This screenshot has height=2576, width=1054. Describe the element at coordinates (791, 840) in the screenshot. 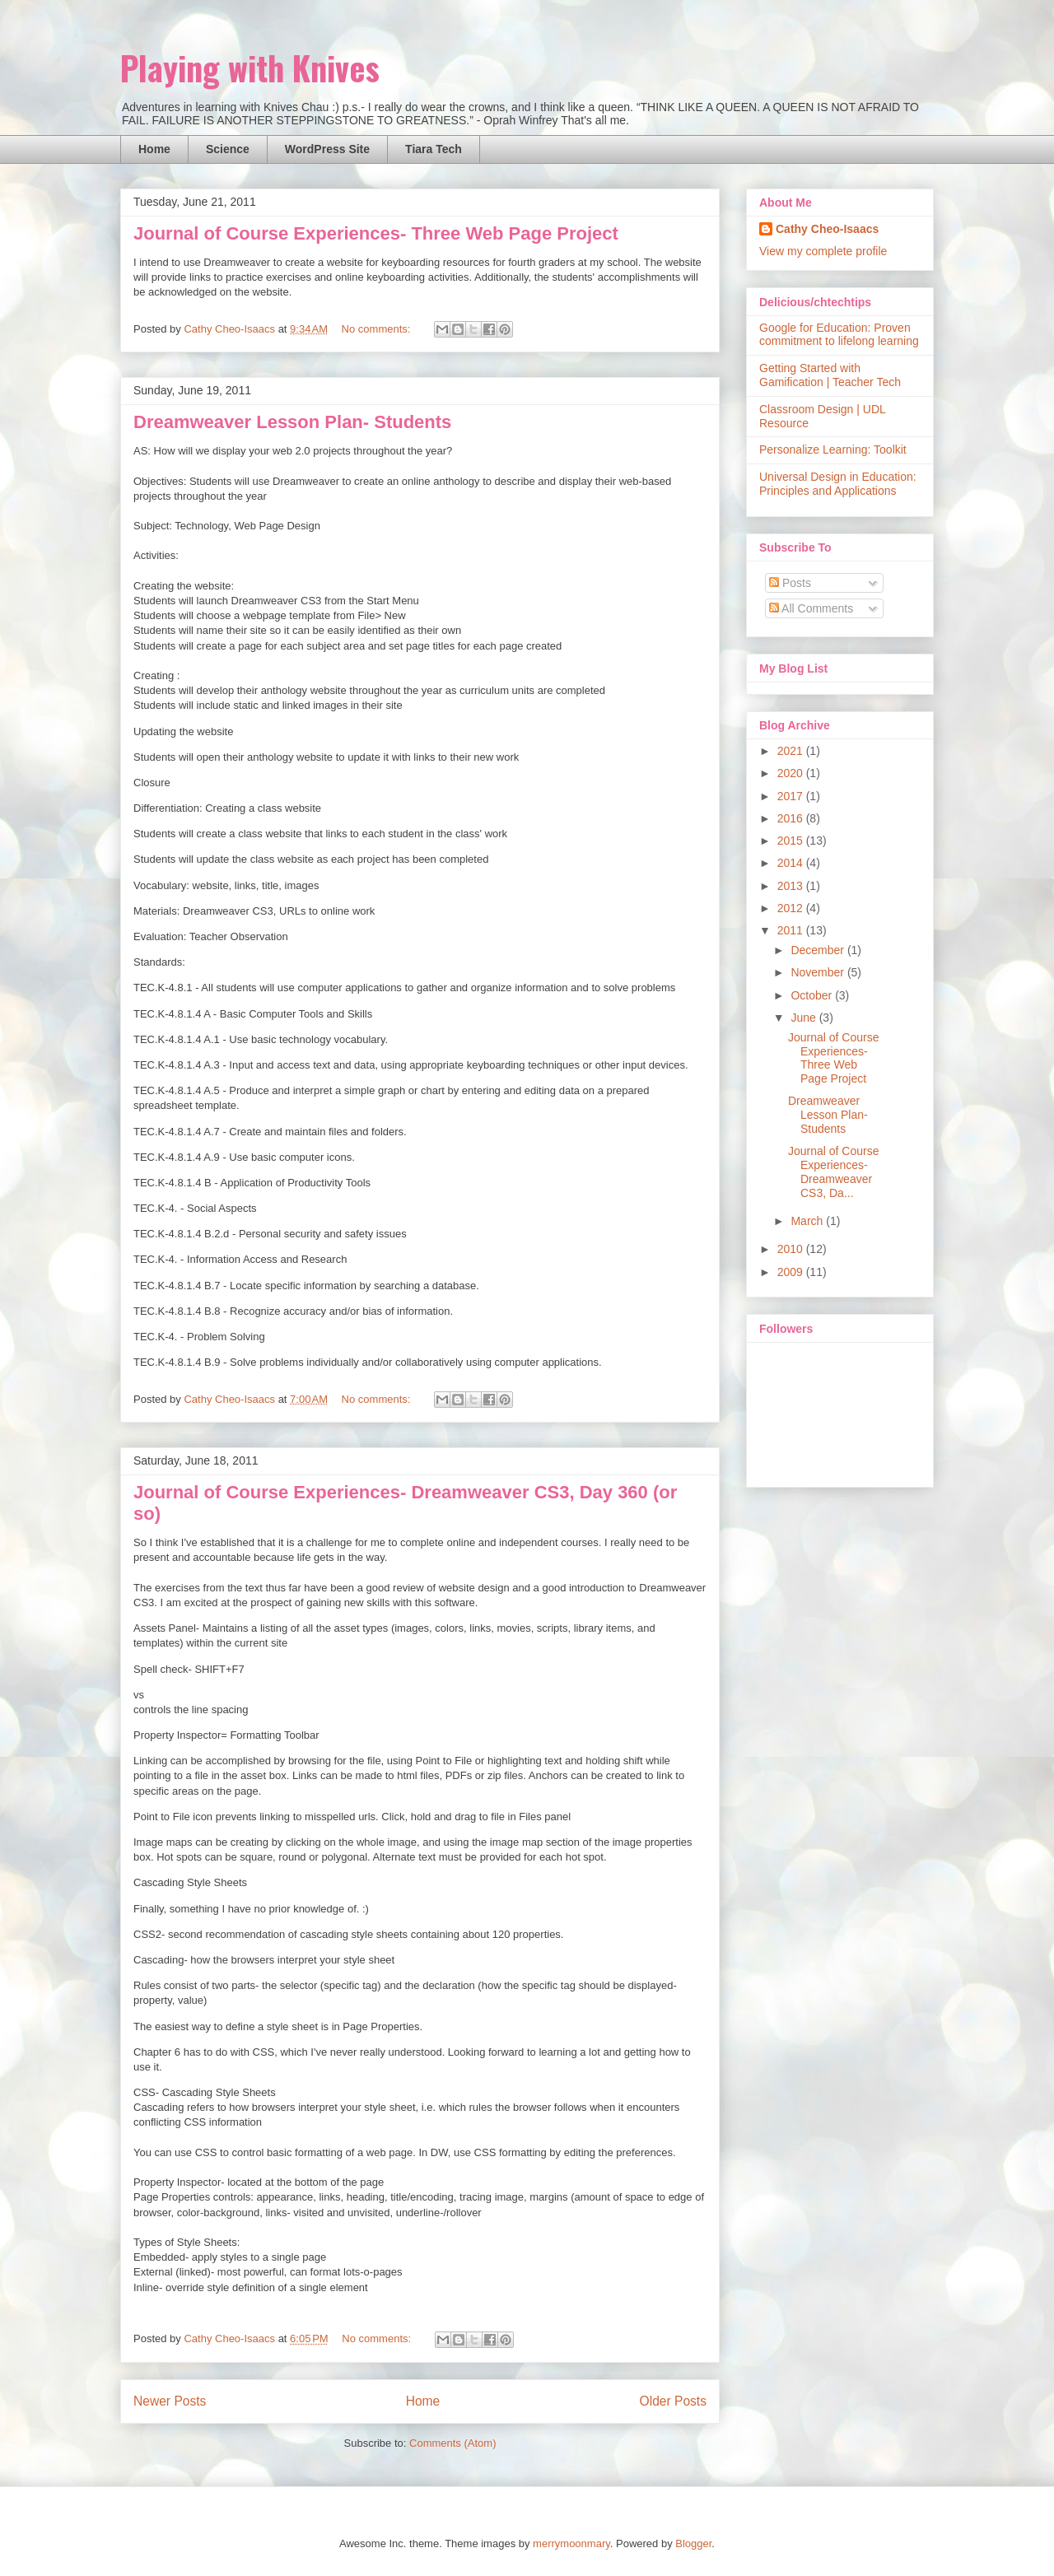

I see `2015` at that location.